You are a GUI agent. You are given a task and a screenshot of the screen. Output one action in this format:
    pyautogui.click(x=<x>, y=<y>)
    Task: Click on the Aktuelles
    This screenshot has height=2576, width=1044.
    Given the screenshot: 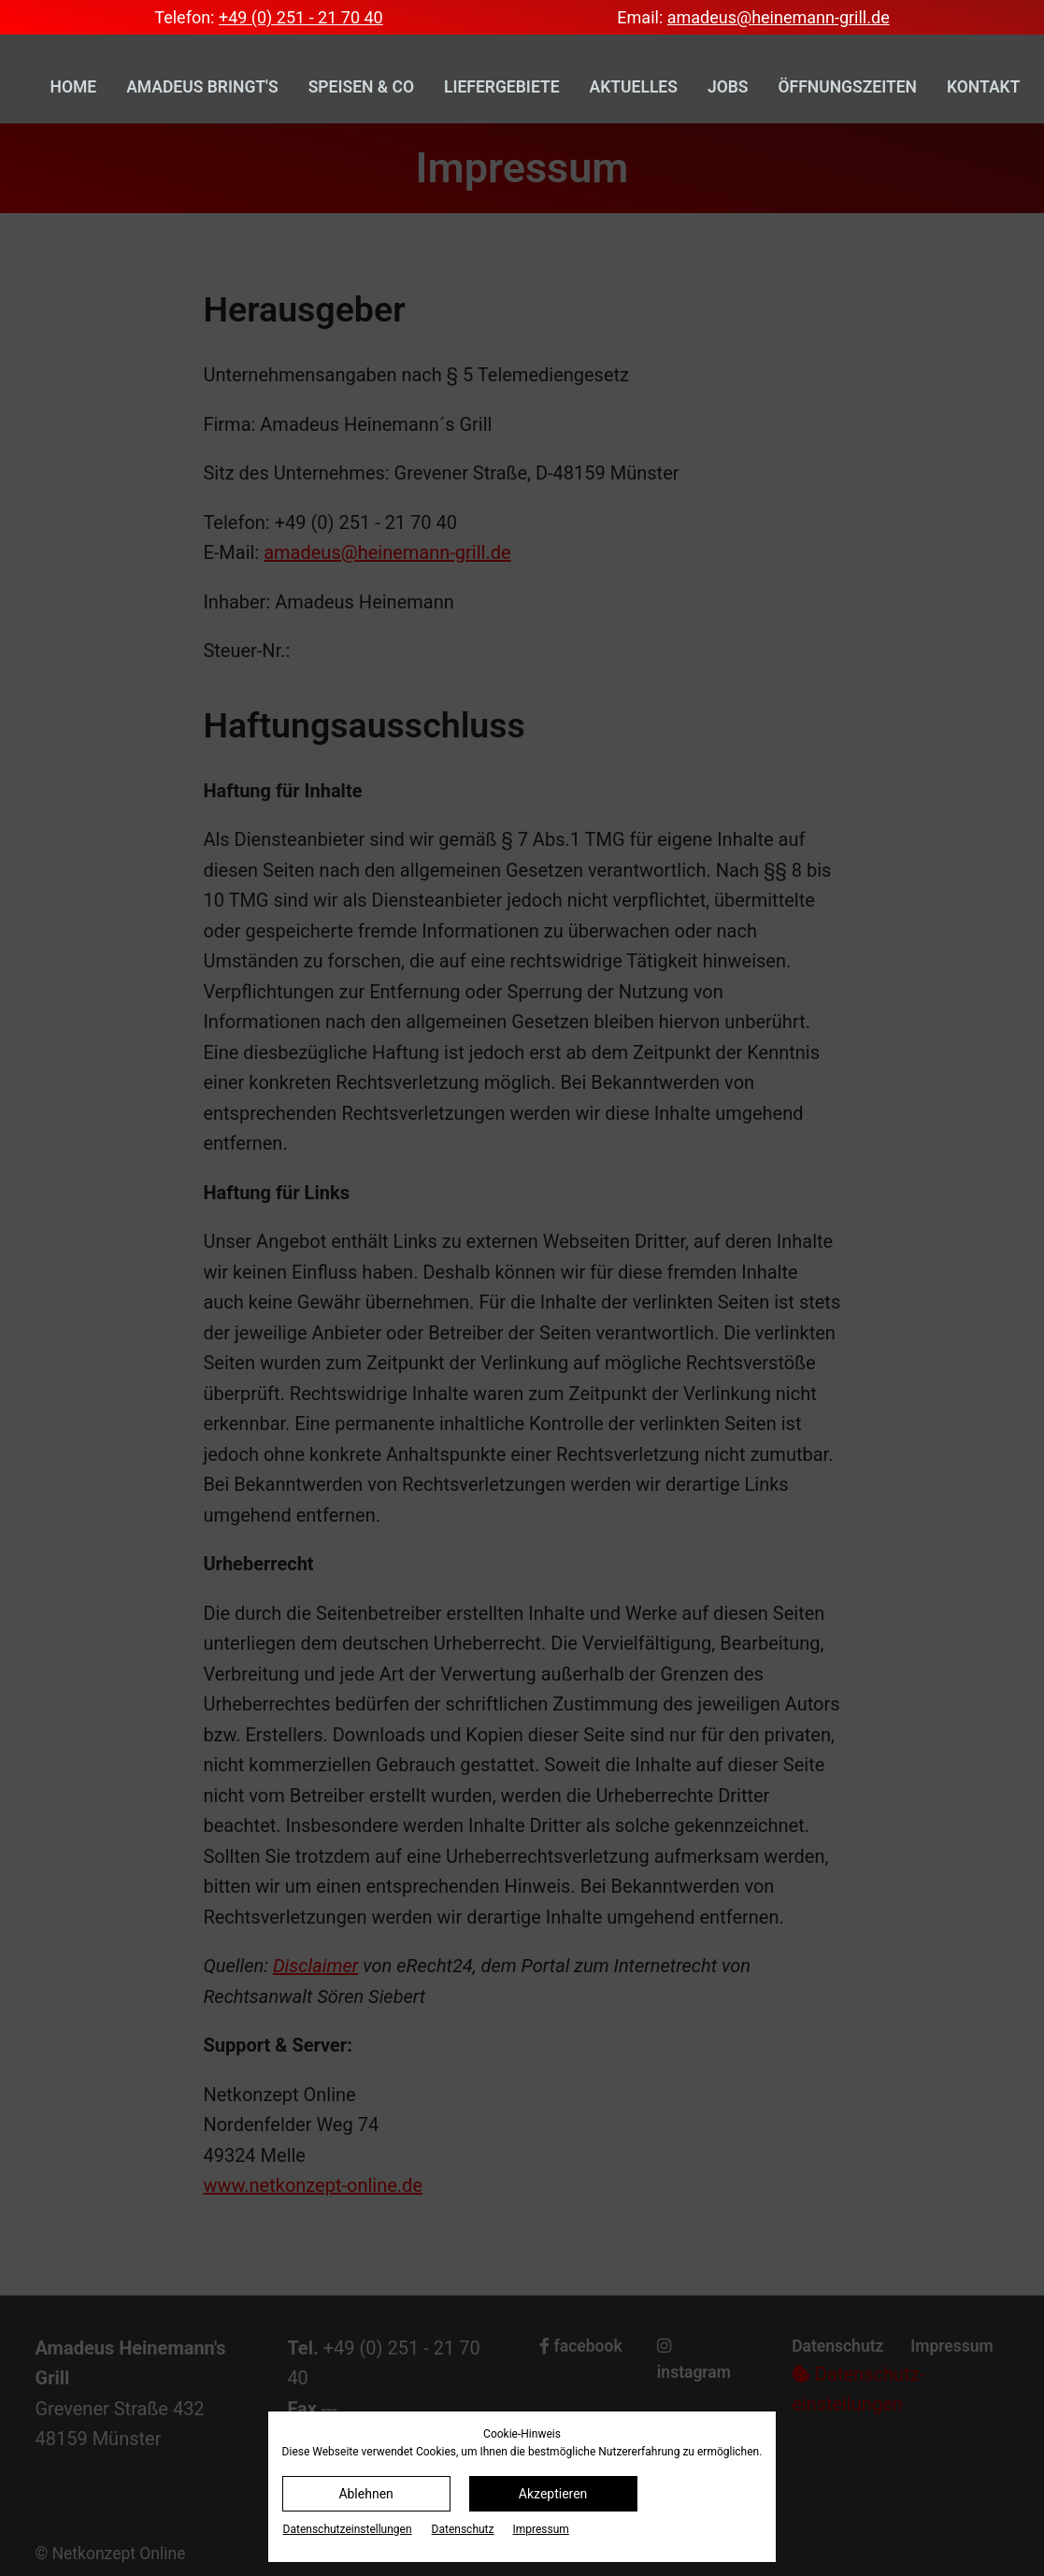 What is the action you would take?
    pyautogui.click(x=634, y=87)
    